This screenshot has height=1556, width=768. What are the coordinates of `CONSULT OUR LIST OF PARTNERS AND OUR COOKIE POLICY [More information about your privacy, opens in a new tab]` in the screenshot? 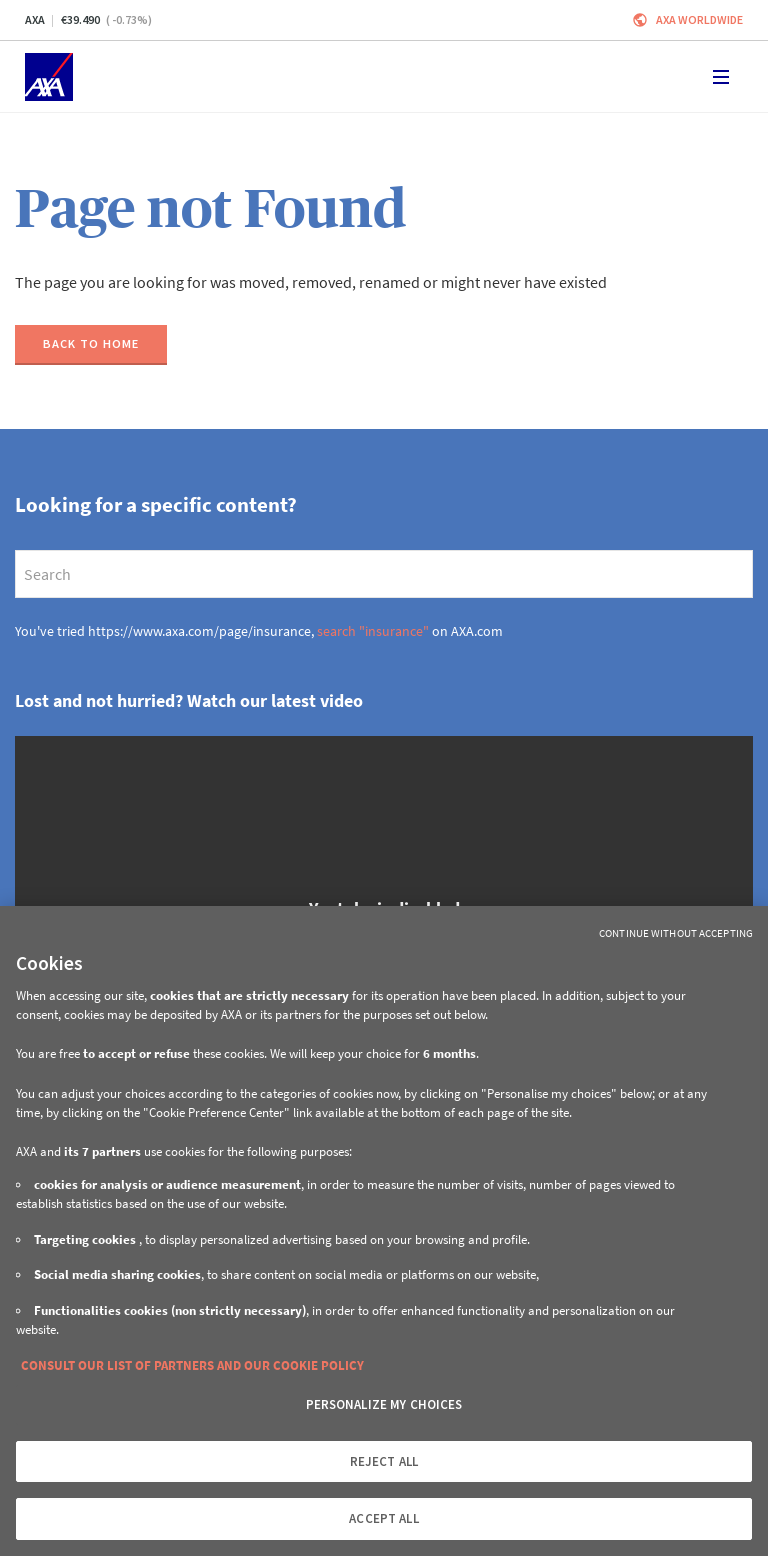 It's located at (192, 1365).